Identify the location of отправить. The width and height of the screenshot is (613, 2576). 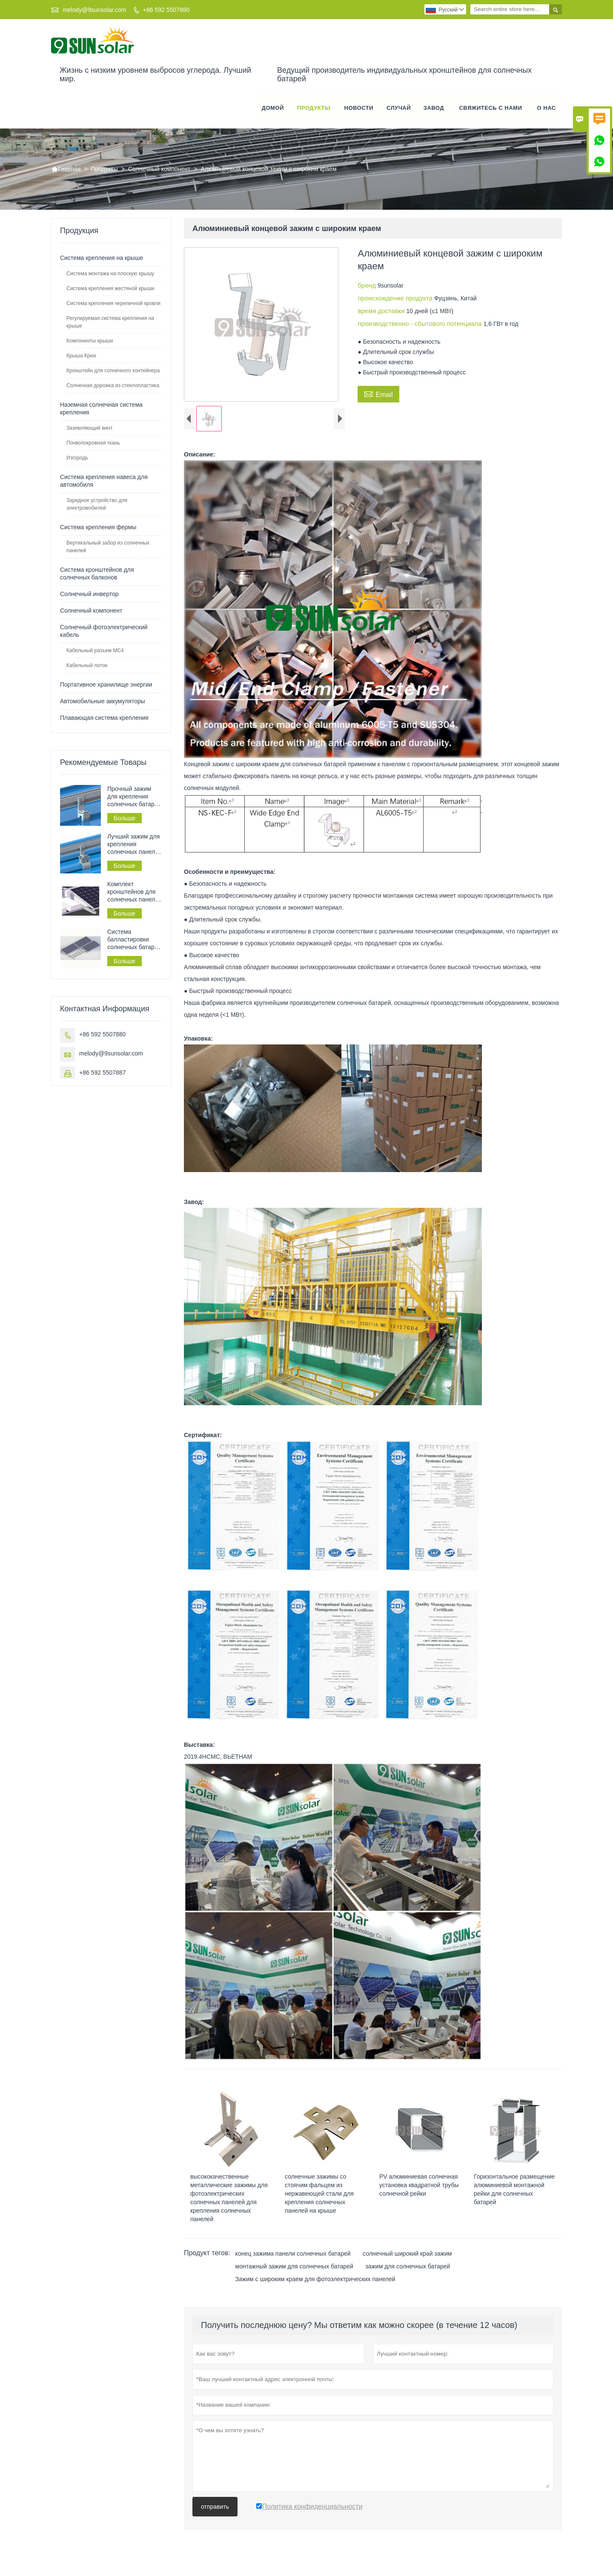
(215, 2514).